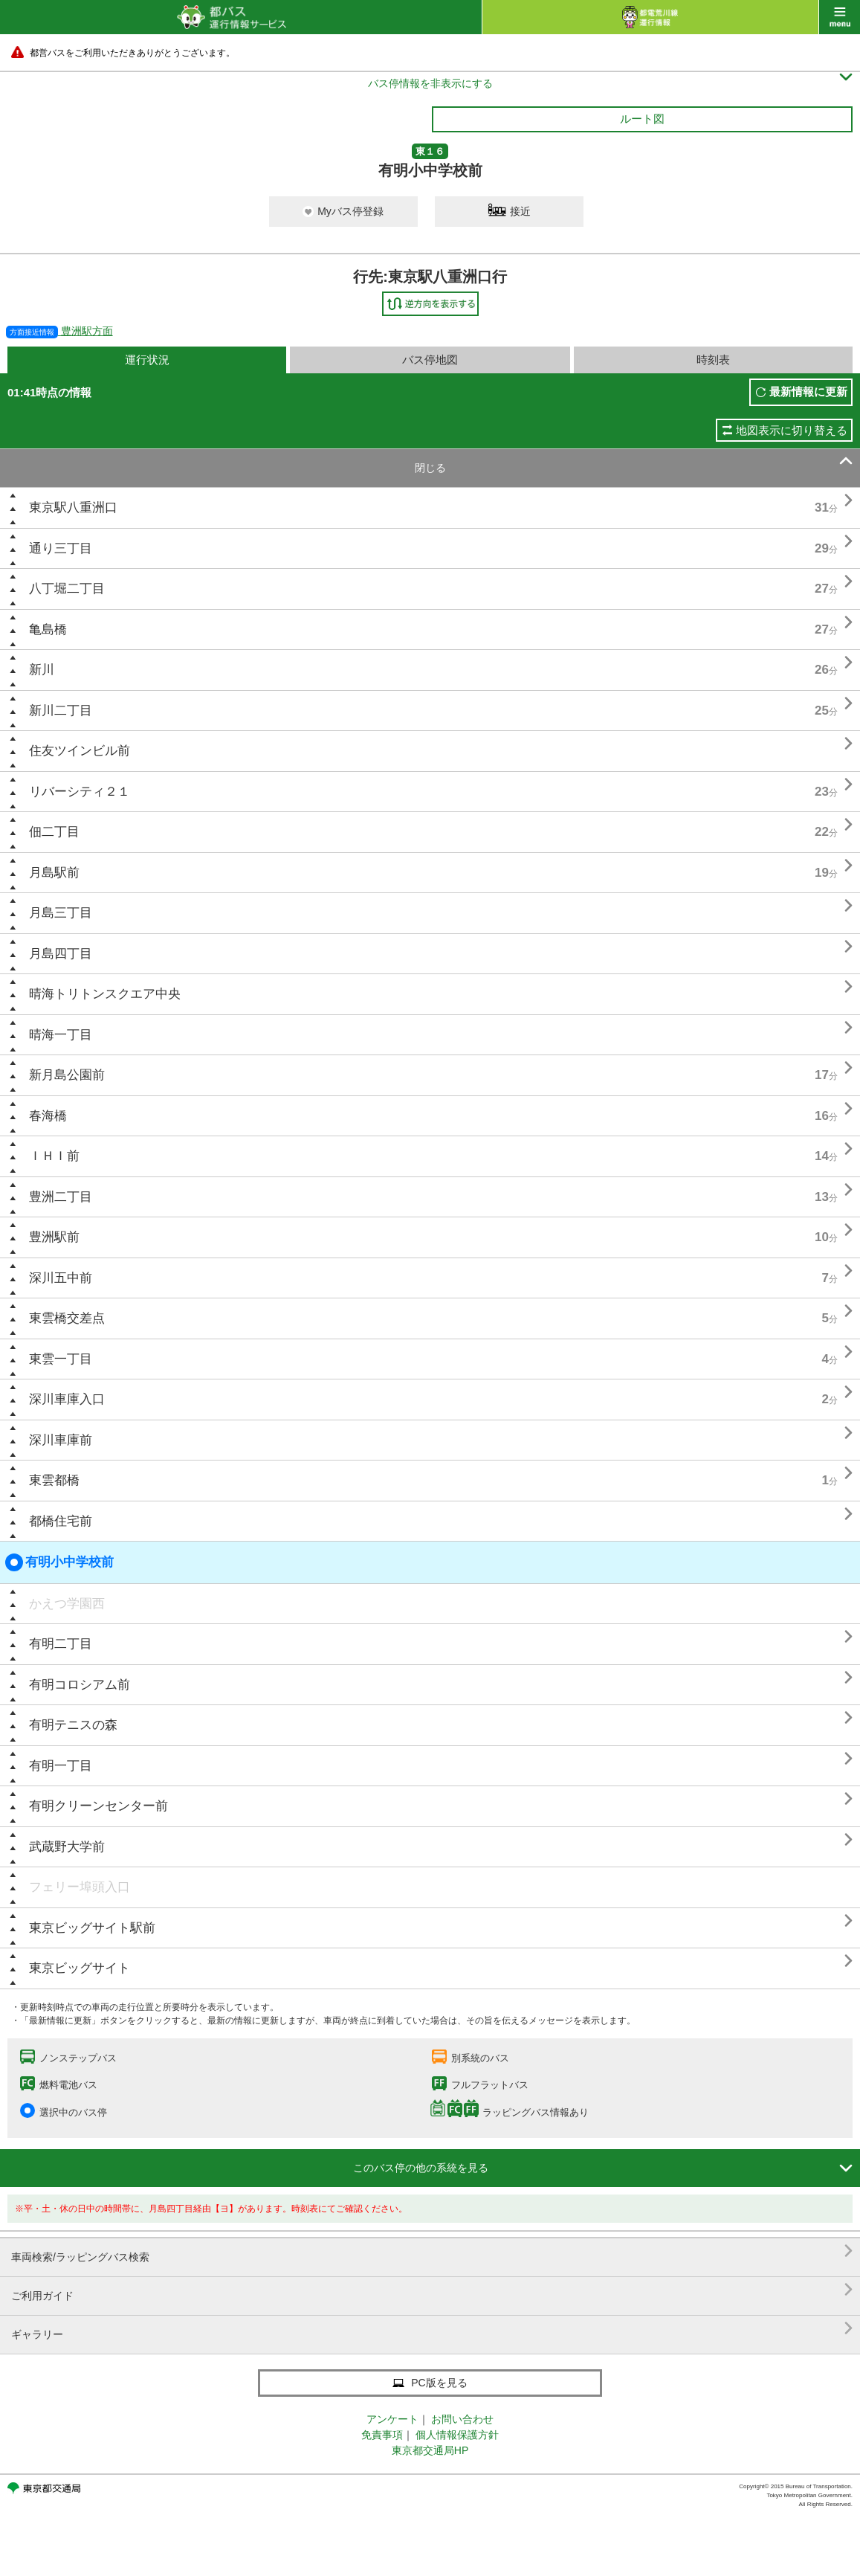  I want to click on menu, so click(839, 17).